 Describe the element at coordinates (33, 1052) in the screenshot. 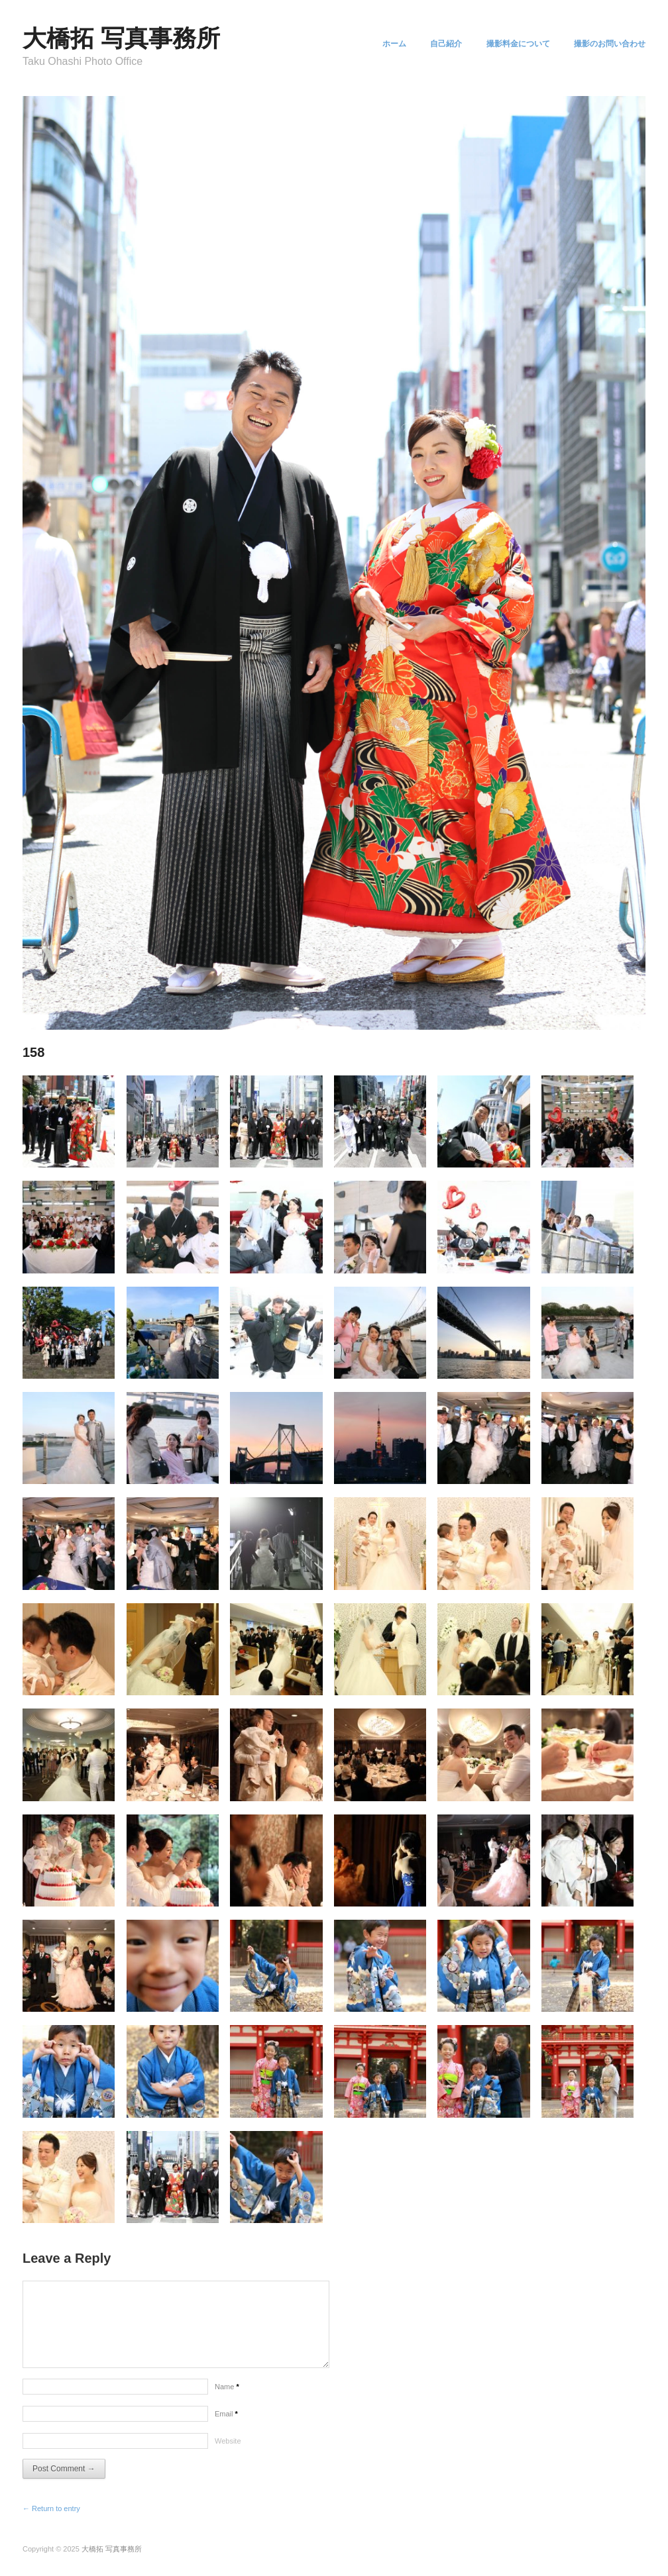

I see `158` at that location.